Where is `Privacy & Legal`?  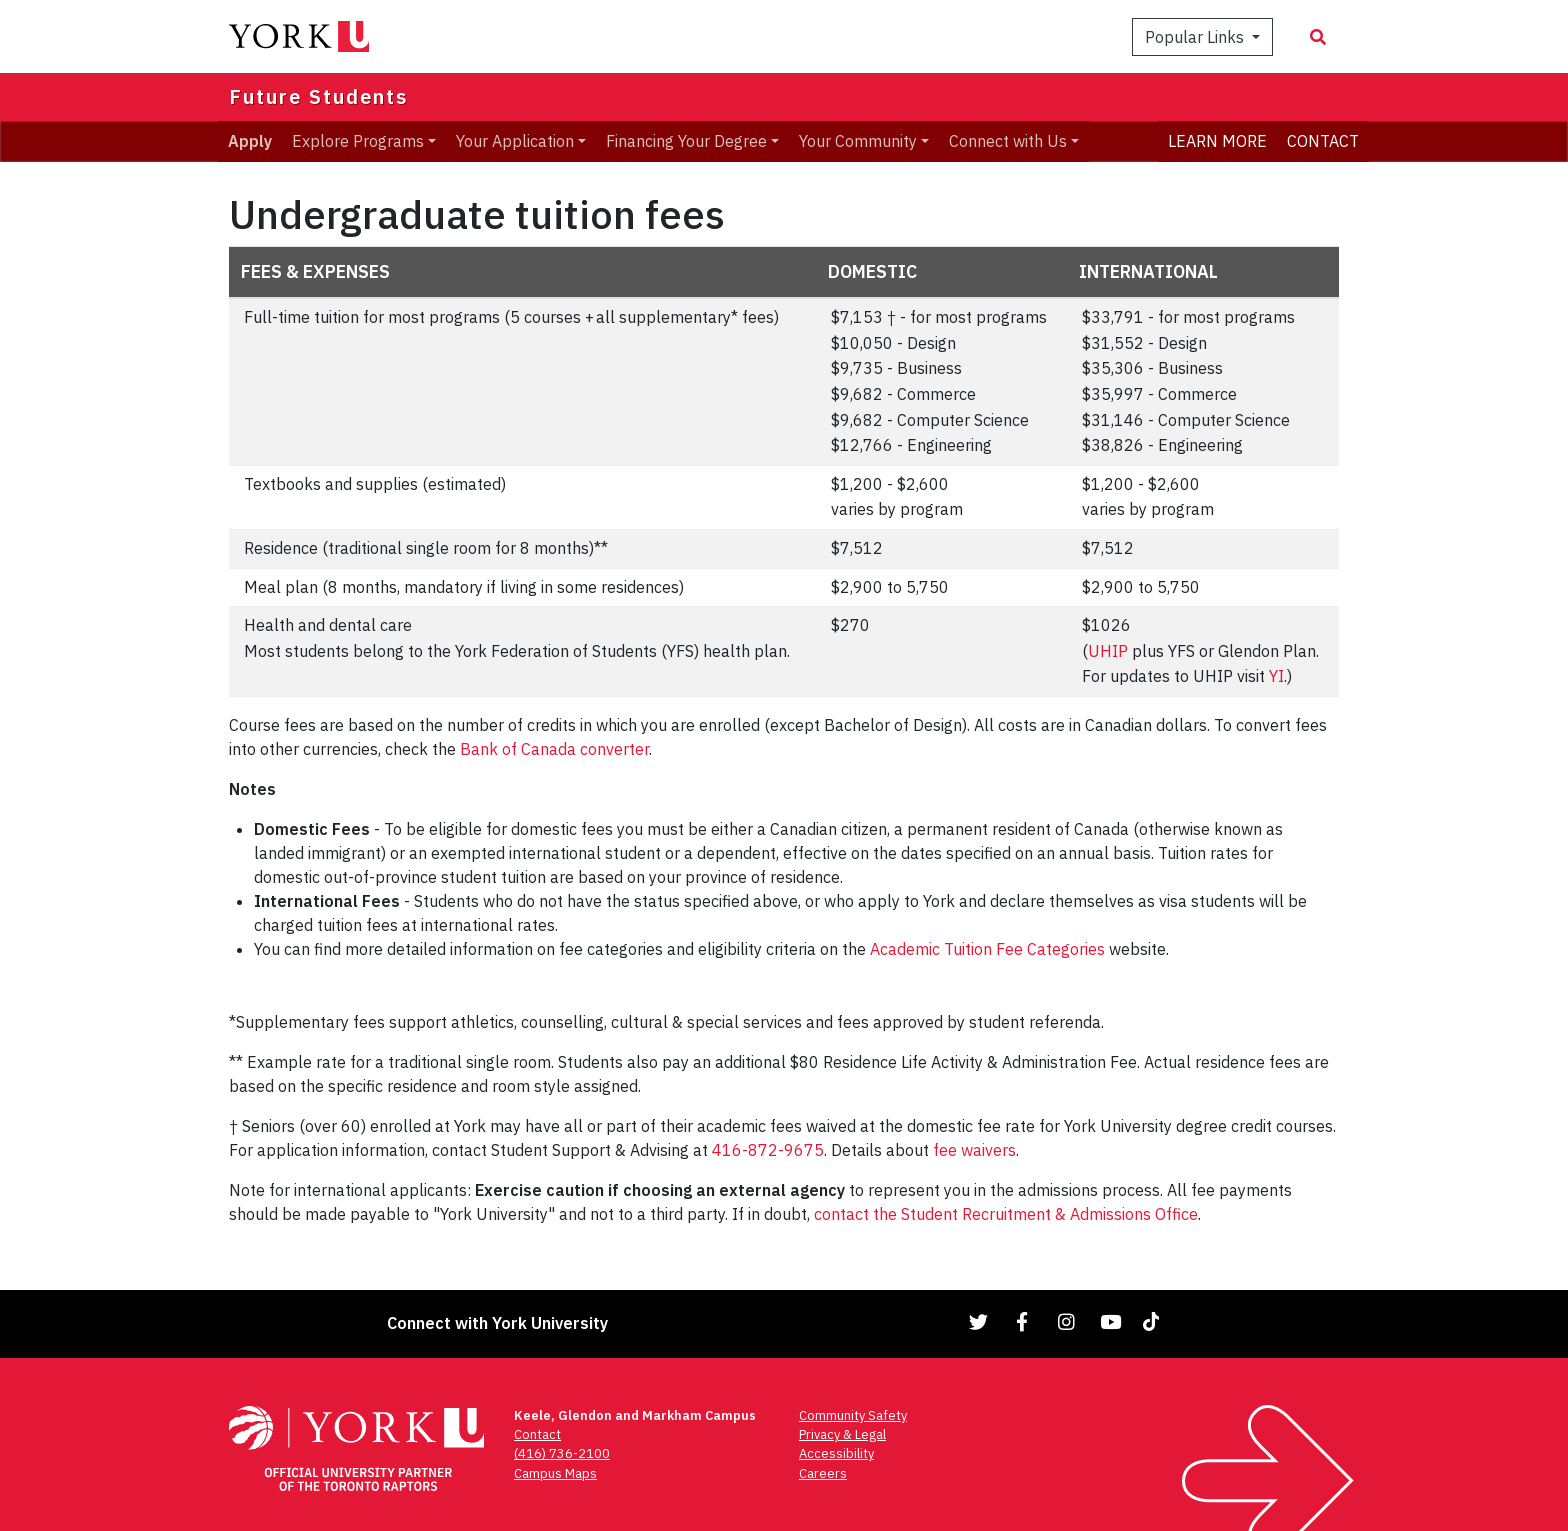 Privacy & Legal is located at coordinates (842, 1434).